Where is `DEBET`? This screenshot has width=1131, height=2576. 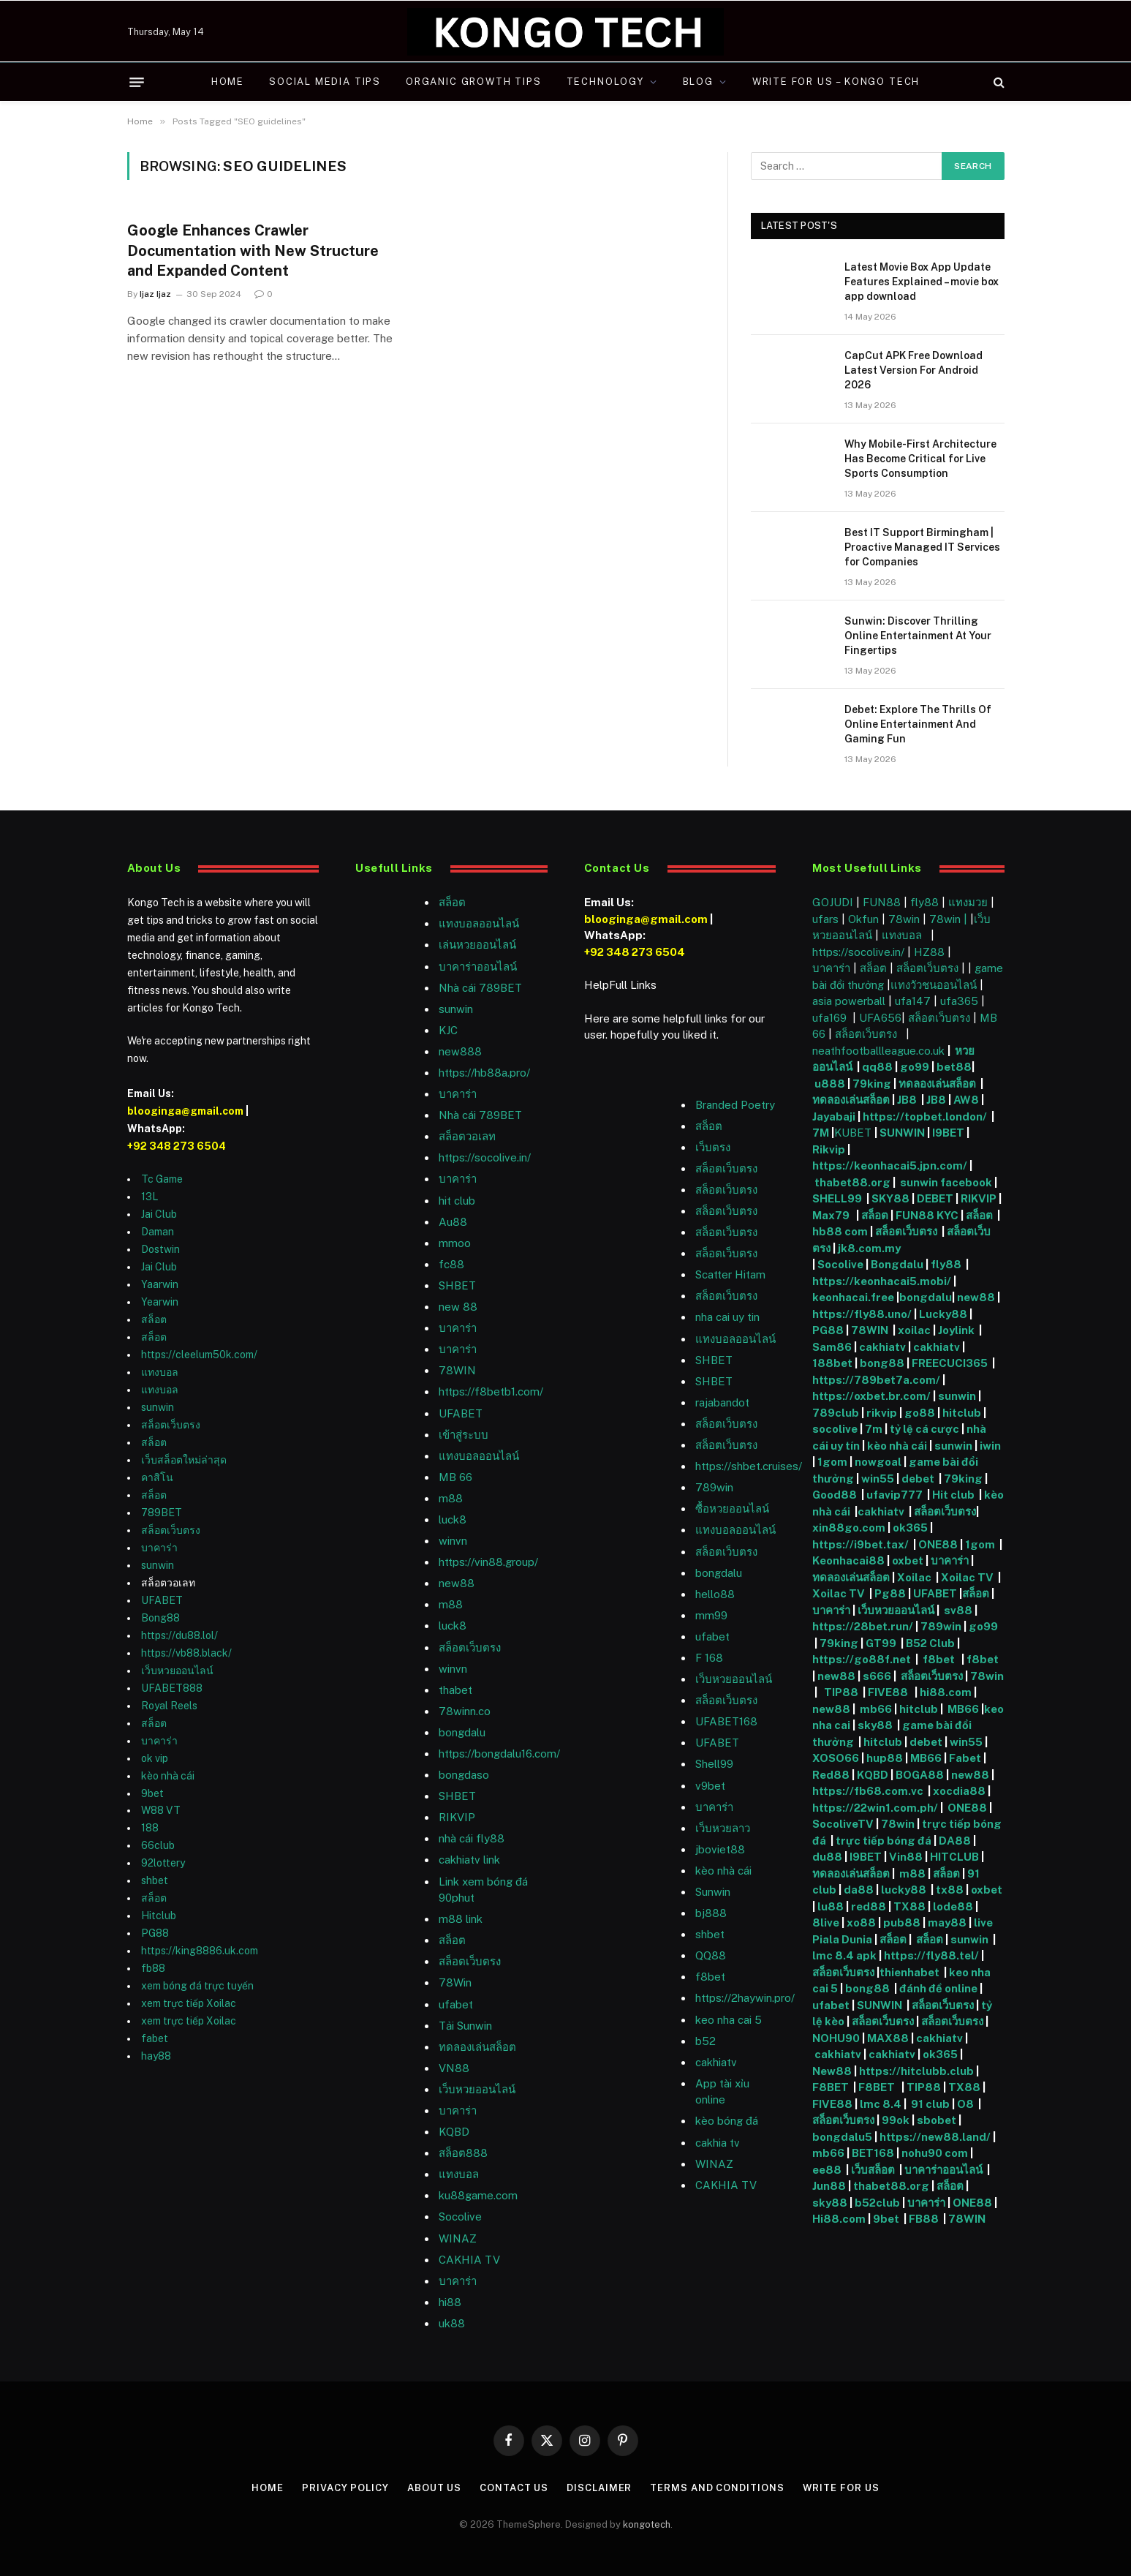 DEBET is located at coordinates (935, 1198).